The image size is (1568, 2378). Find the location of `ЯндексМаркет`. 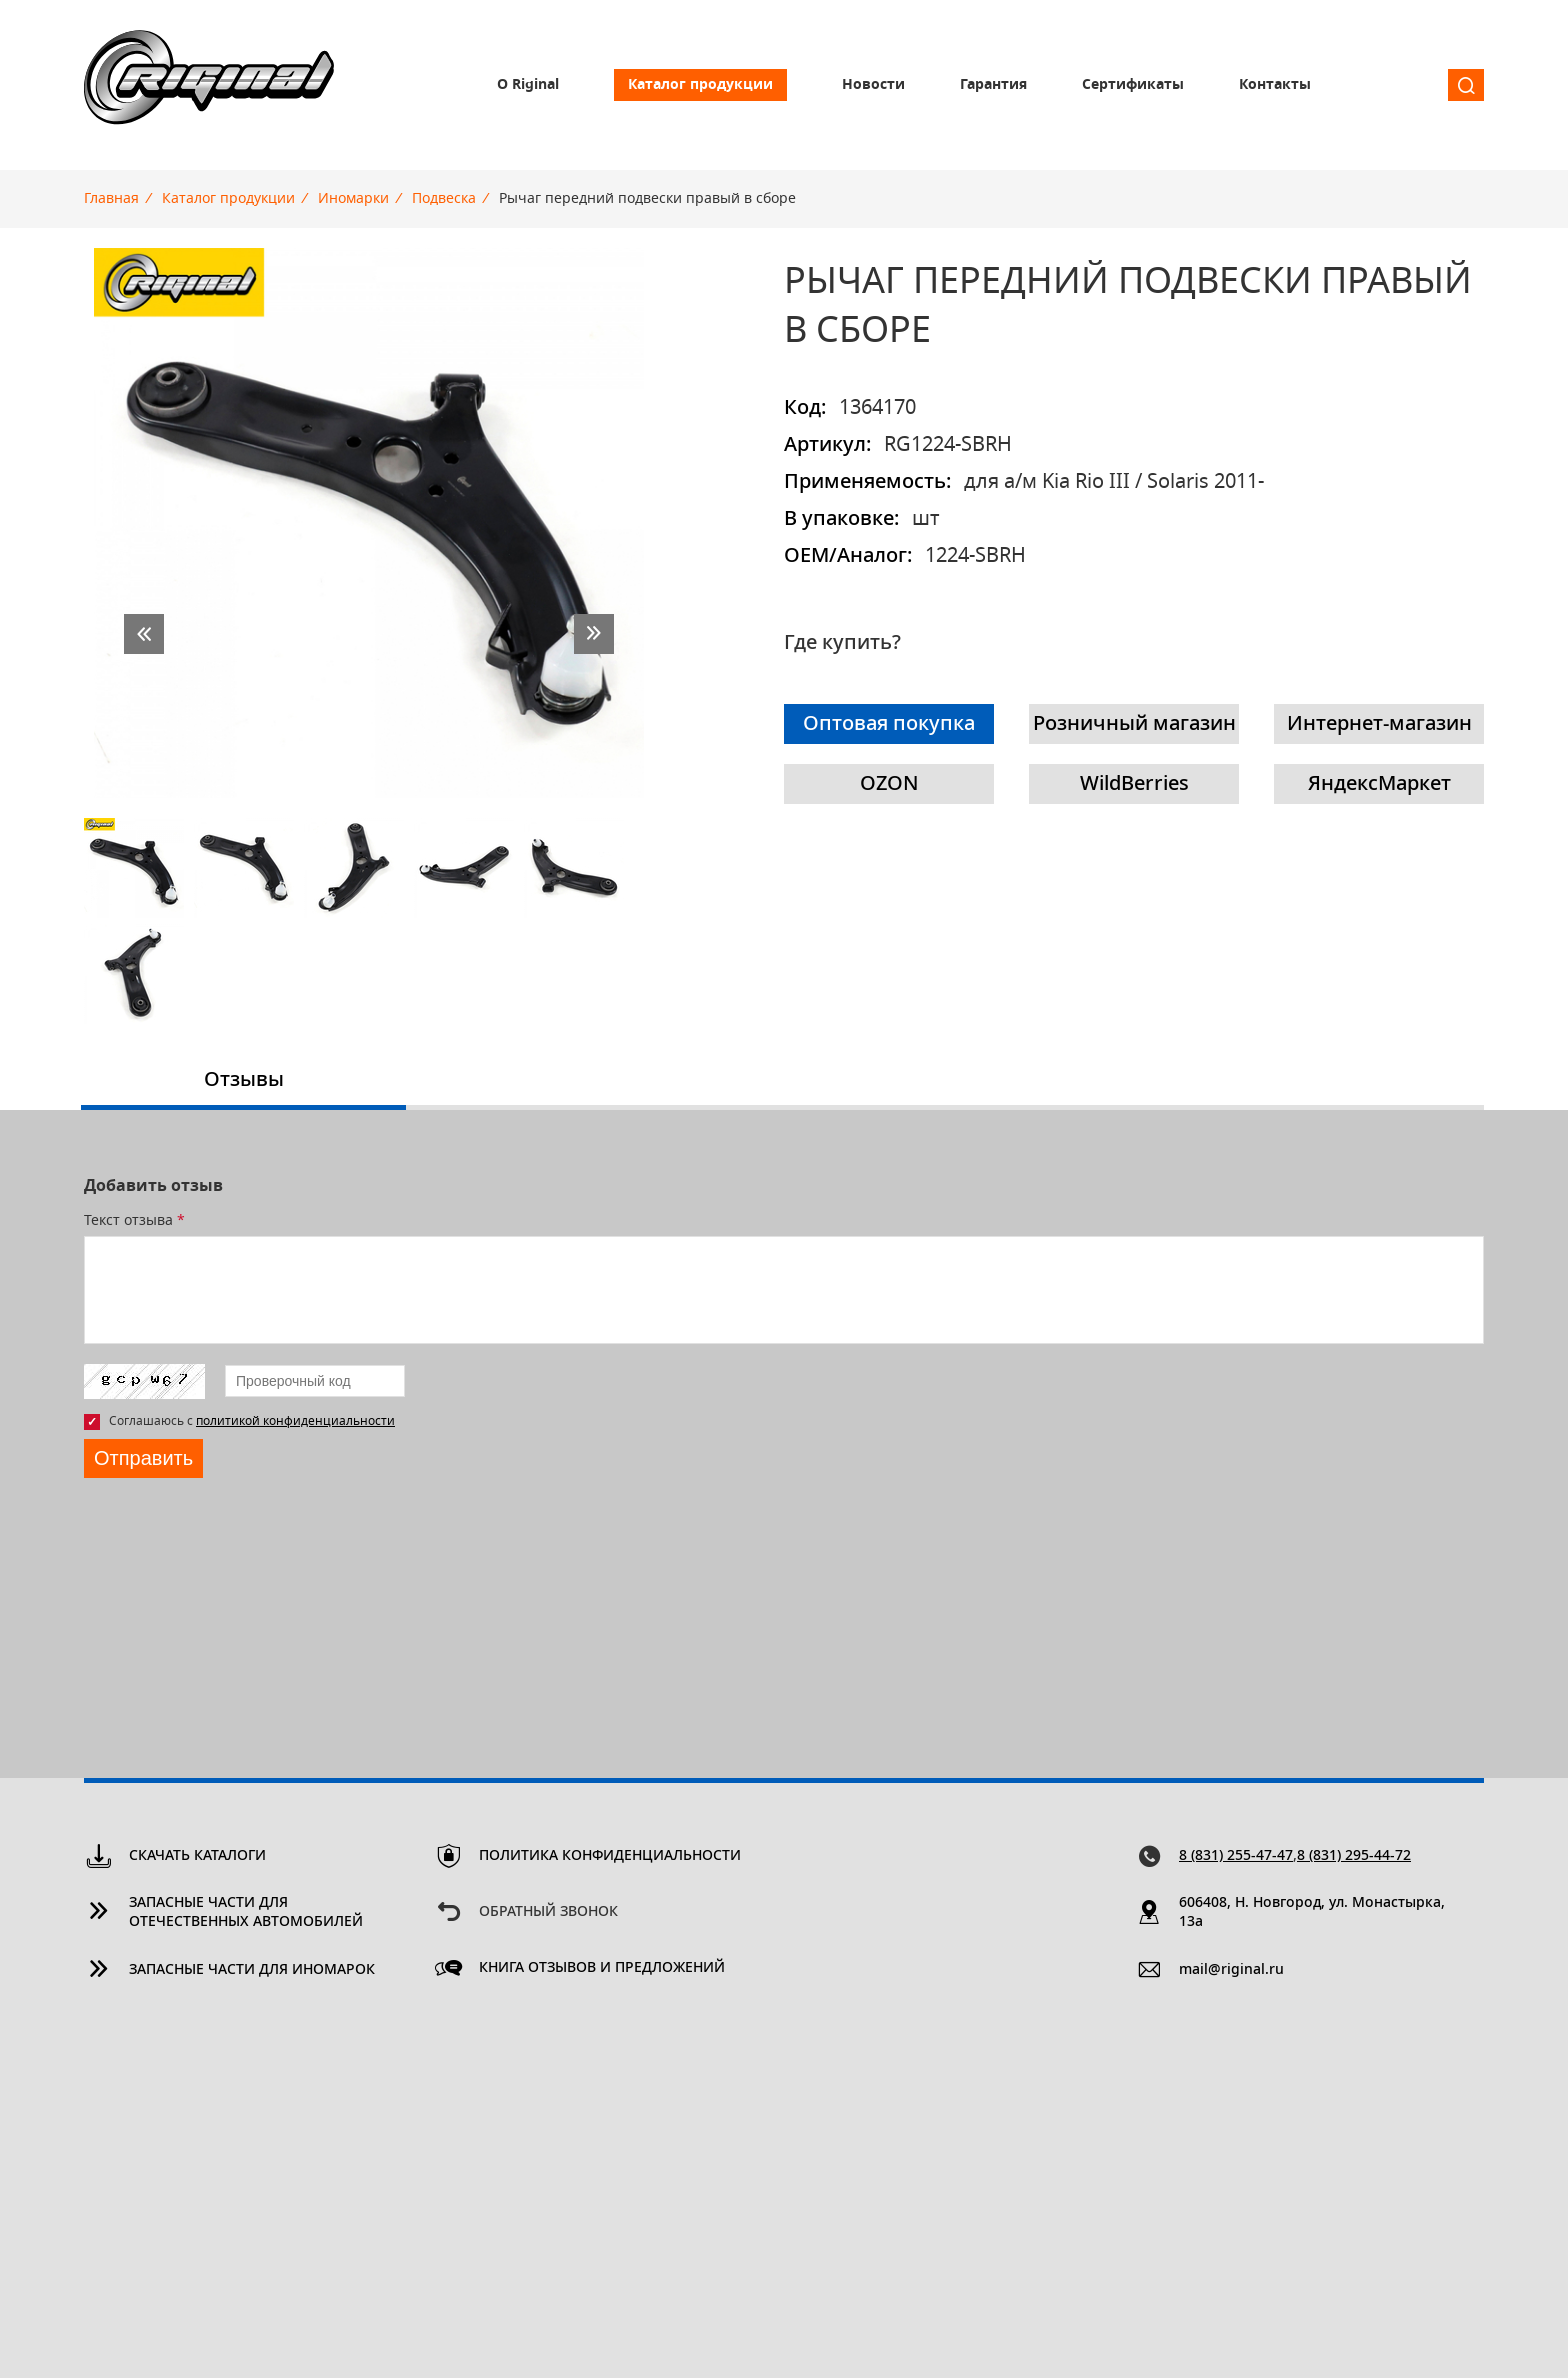

ЯндексМаркет is located at coordinates (1379, 784).